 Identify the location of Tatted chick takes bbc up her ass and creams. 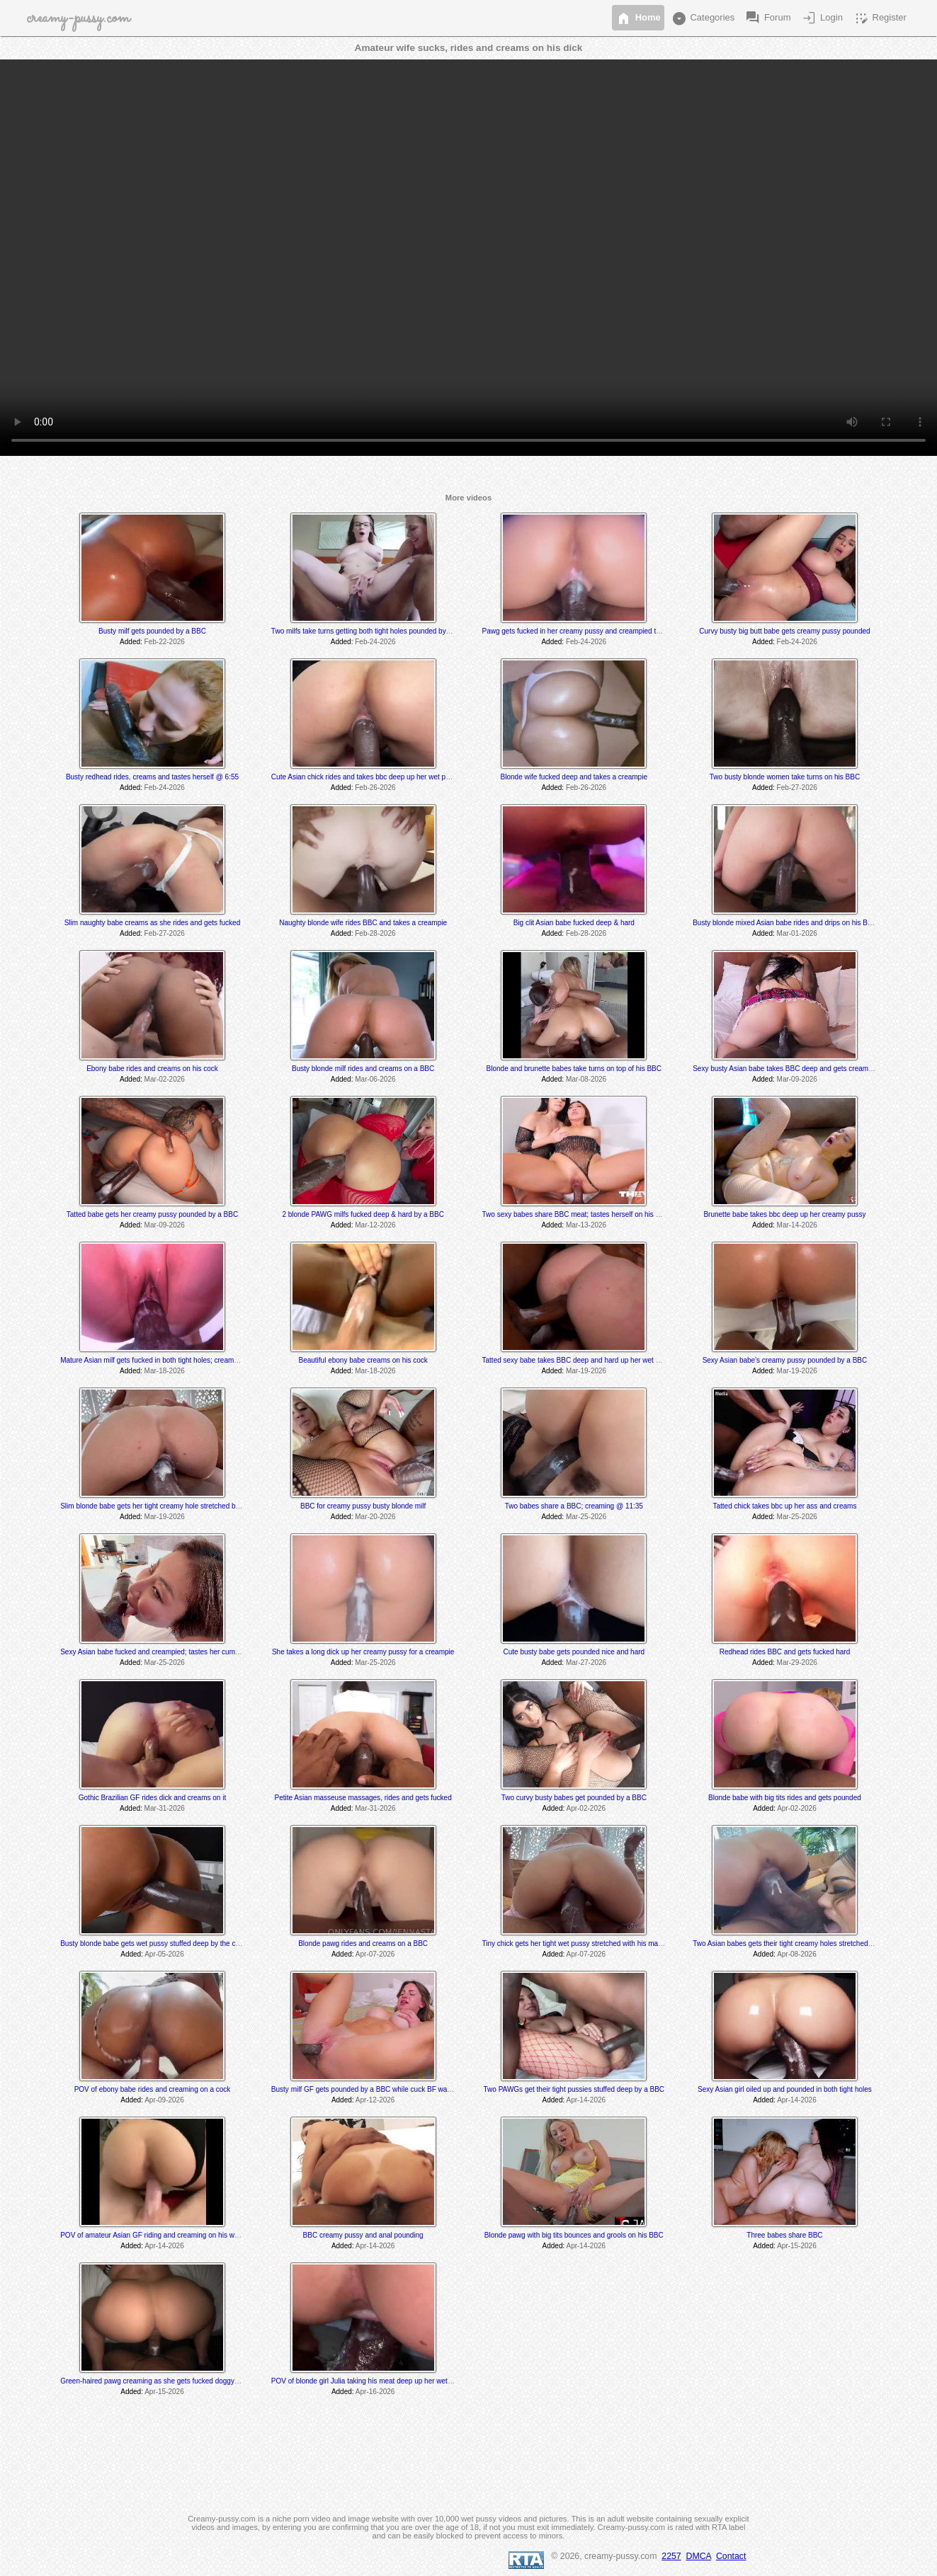
(785, 1506).